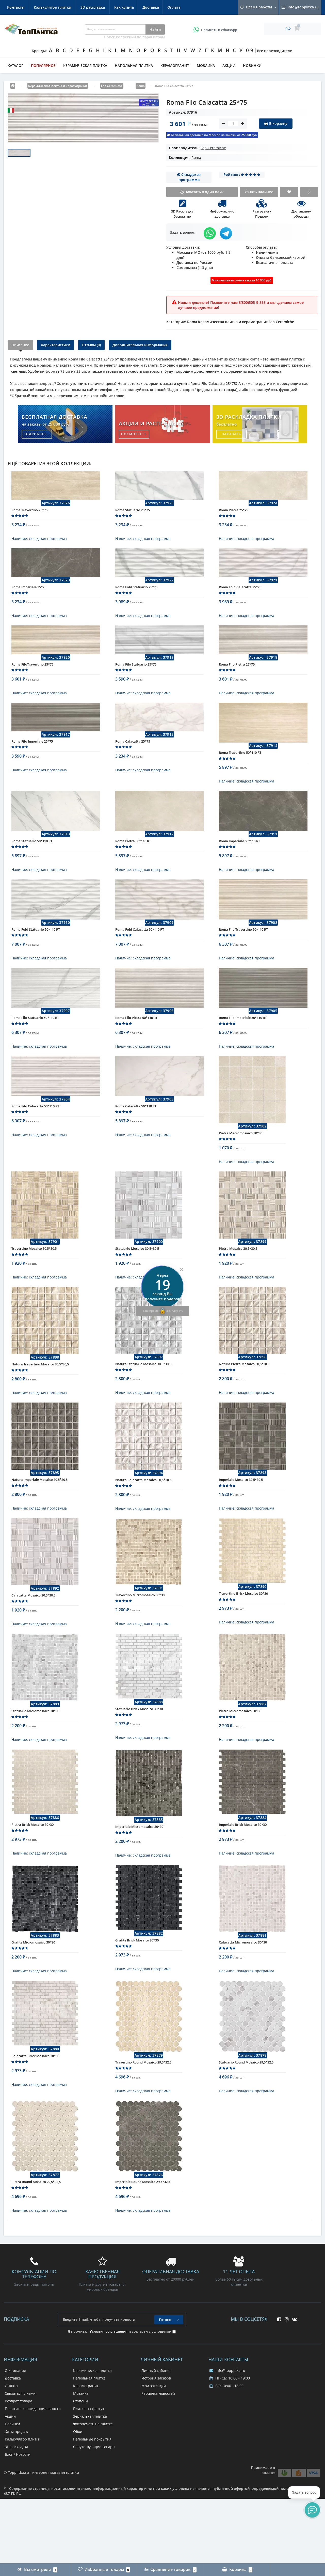  What do you see at coordinates (136, 594) in the screenshot?
I see `Roma Fold Statuario 25*75` at bounding box center [136, 594].